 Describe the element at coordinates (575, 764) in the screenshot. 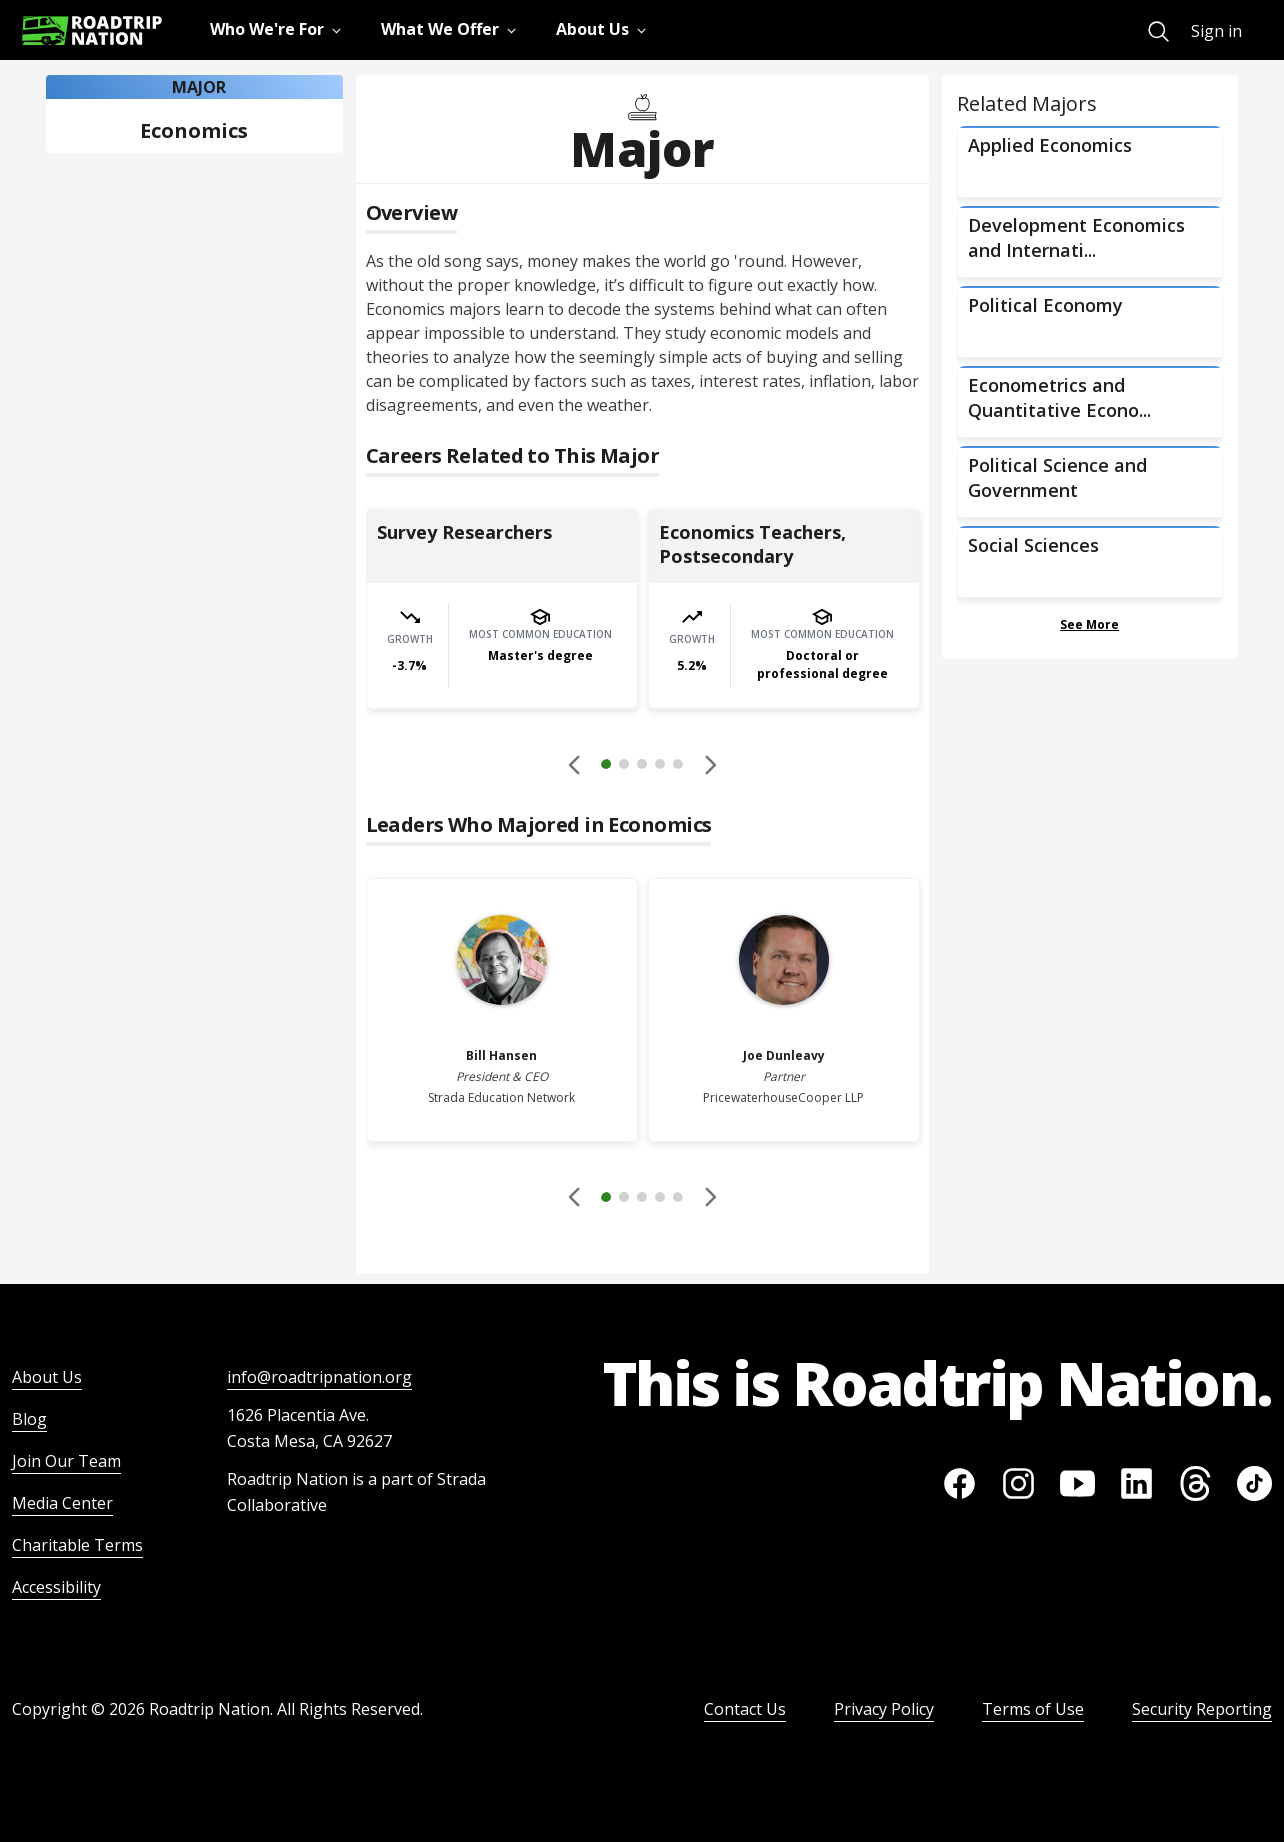

I see `[Disabled]` at that location.